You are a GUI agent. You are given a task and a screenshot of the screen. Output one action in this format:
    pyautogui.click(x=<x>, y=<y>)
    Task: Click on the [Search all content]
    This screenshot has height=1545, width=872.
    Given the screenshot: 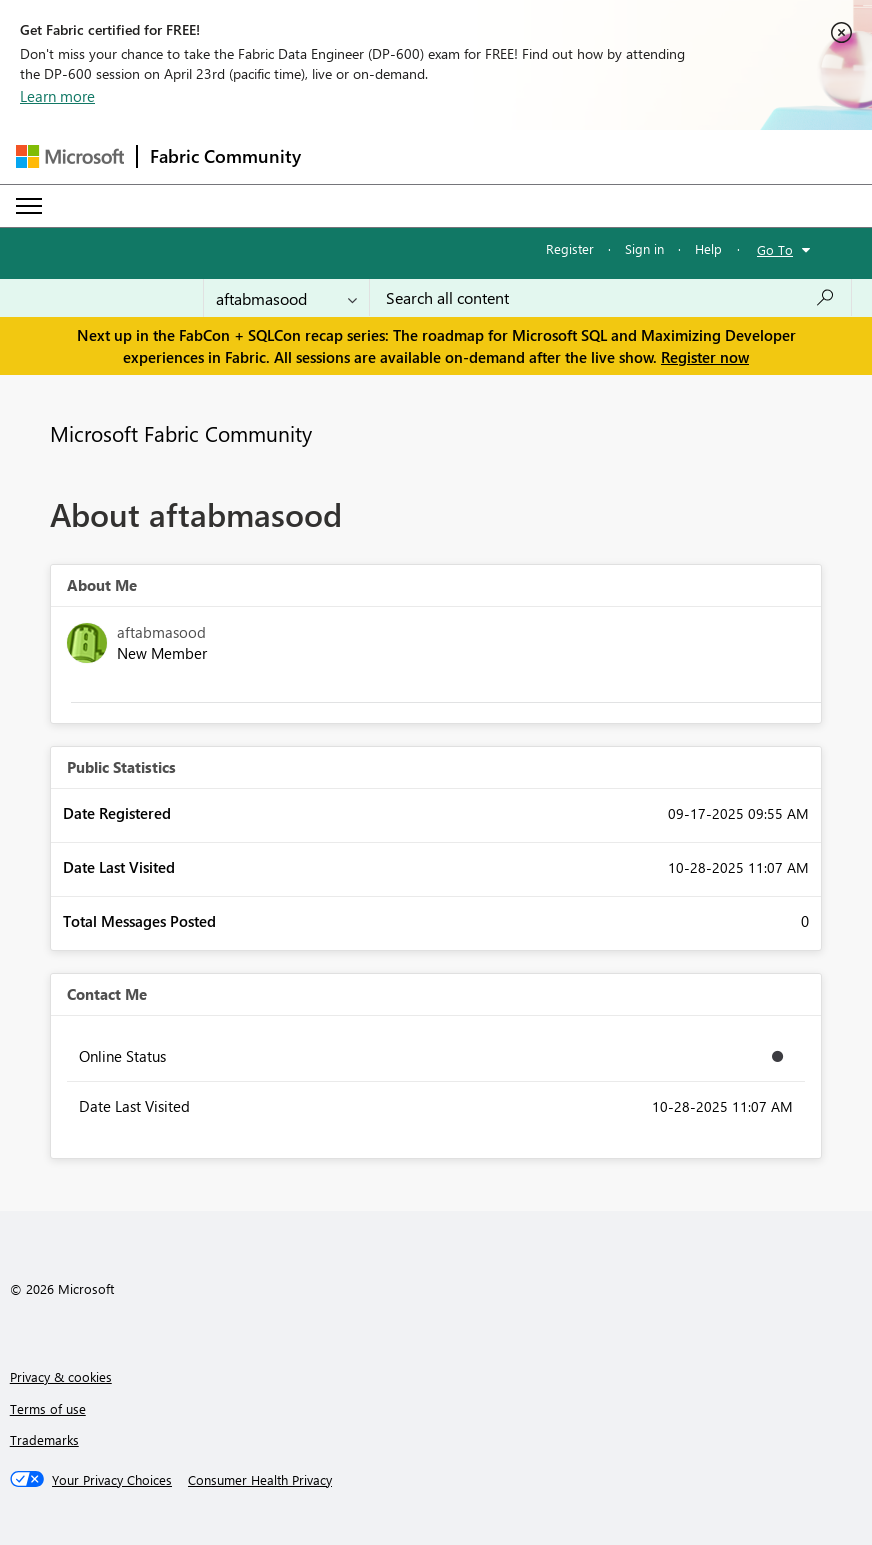 What is the action you would take?
    pyautogui.click(x=610, y=298)
    